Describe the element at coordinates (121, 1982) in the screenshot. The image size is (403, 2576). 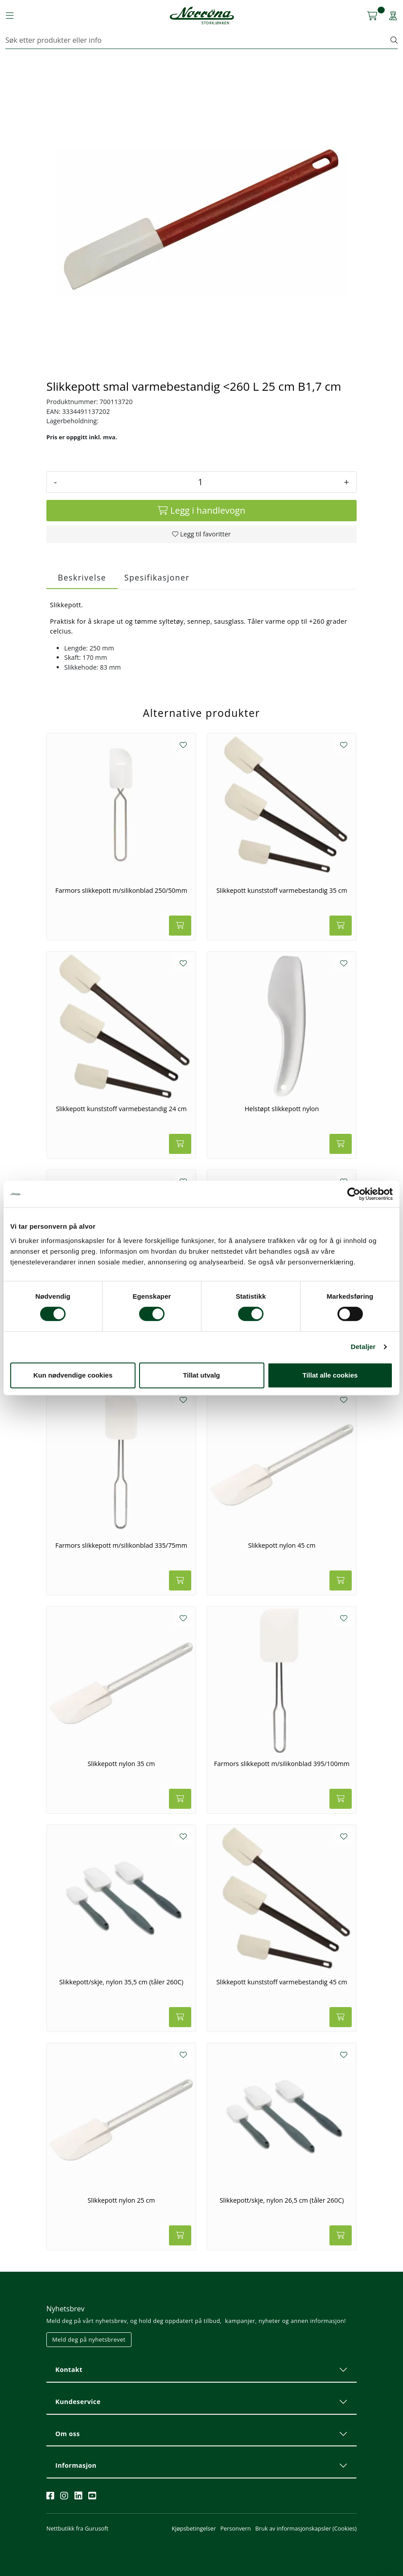
I see `Slikkepott/skje, nylon 35,5 cm (tåler 260C)` at that location.